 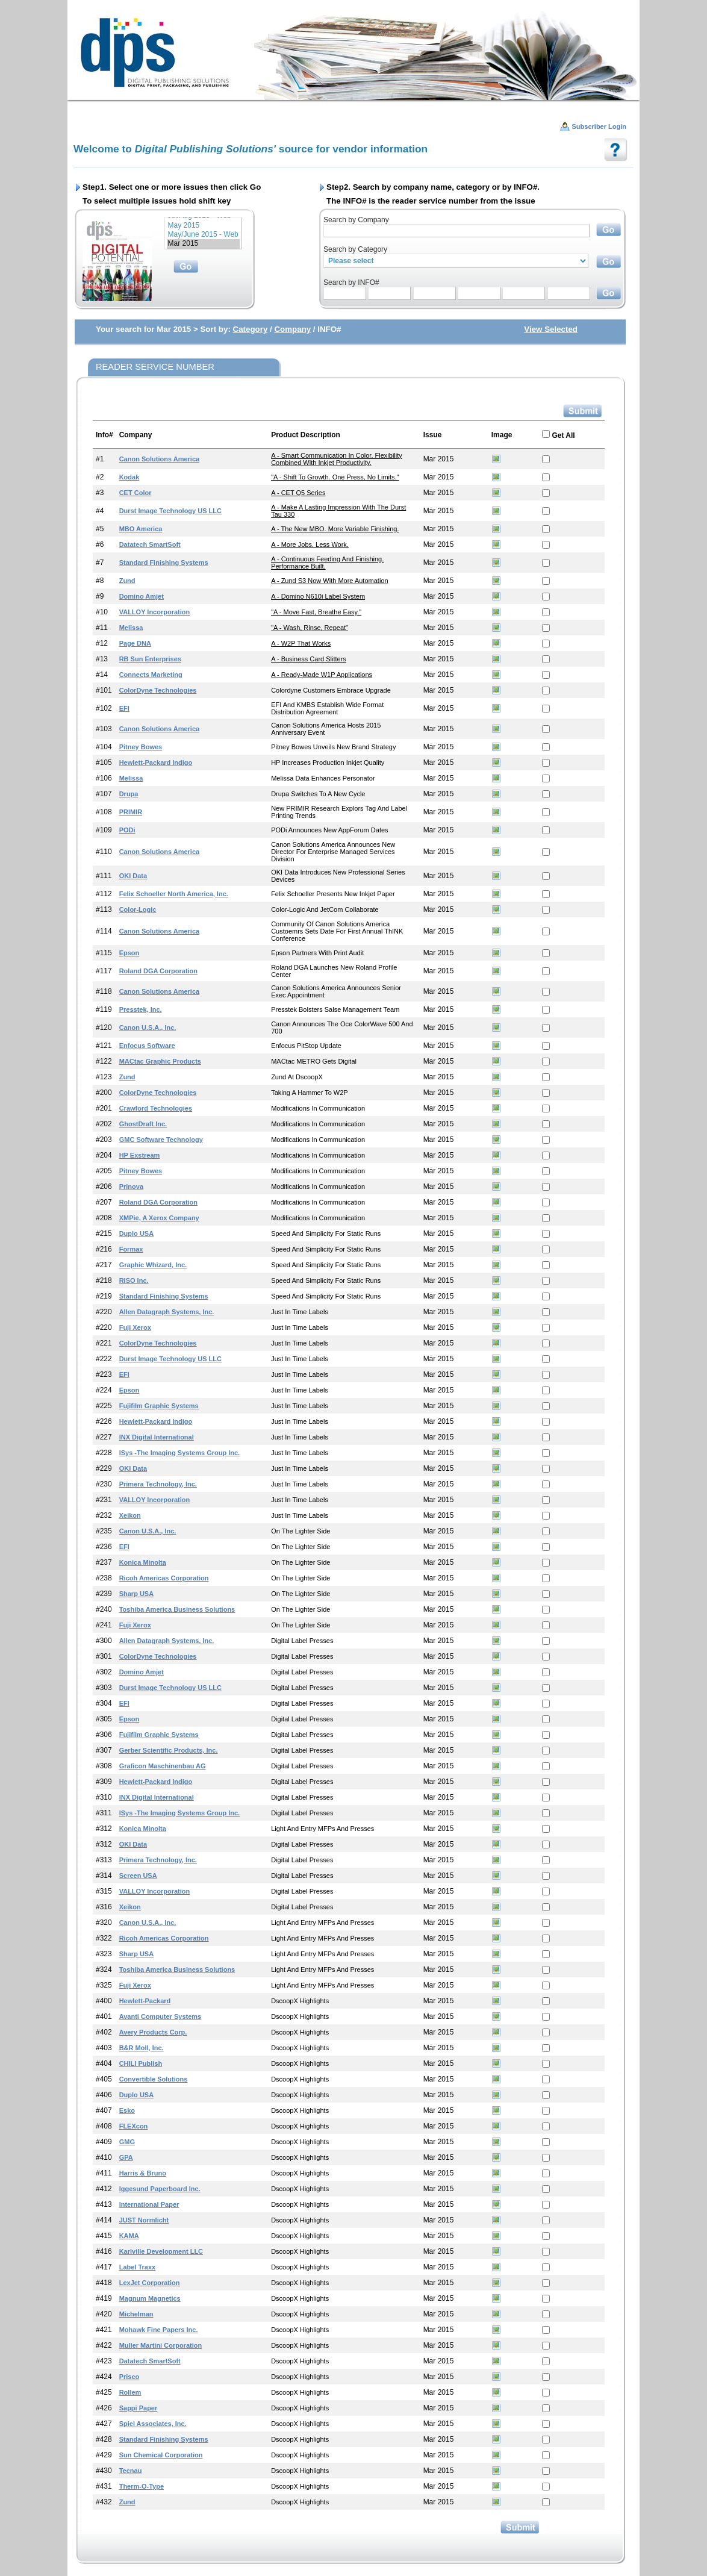 I want to click on KAMA, so click(x=129, y=2235).